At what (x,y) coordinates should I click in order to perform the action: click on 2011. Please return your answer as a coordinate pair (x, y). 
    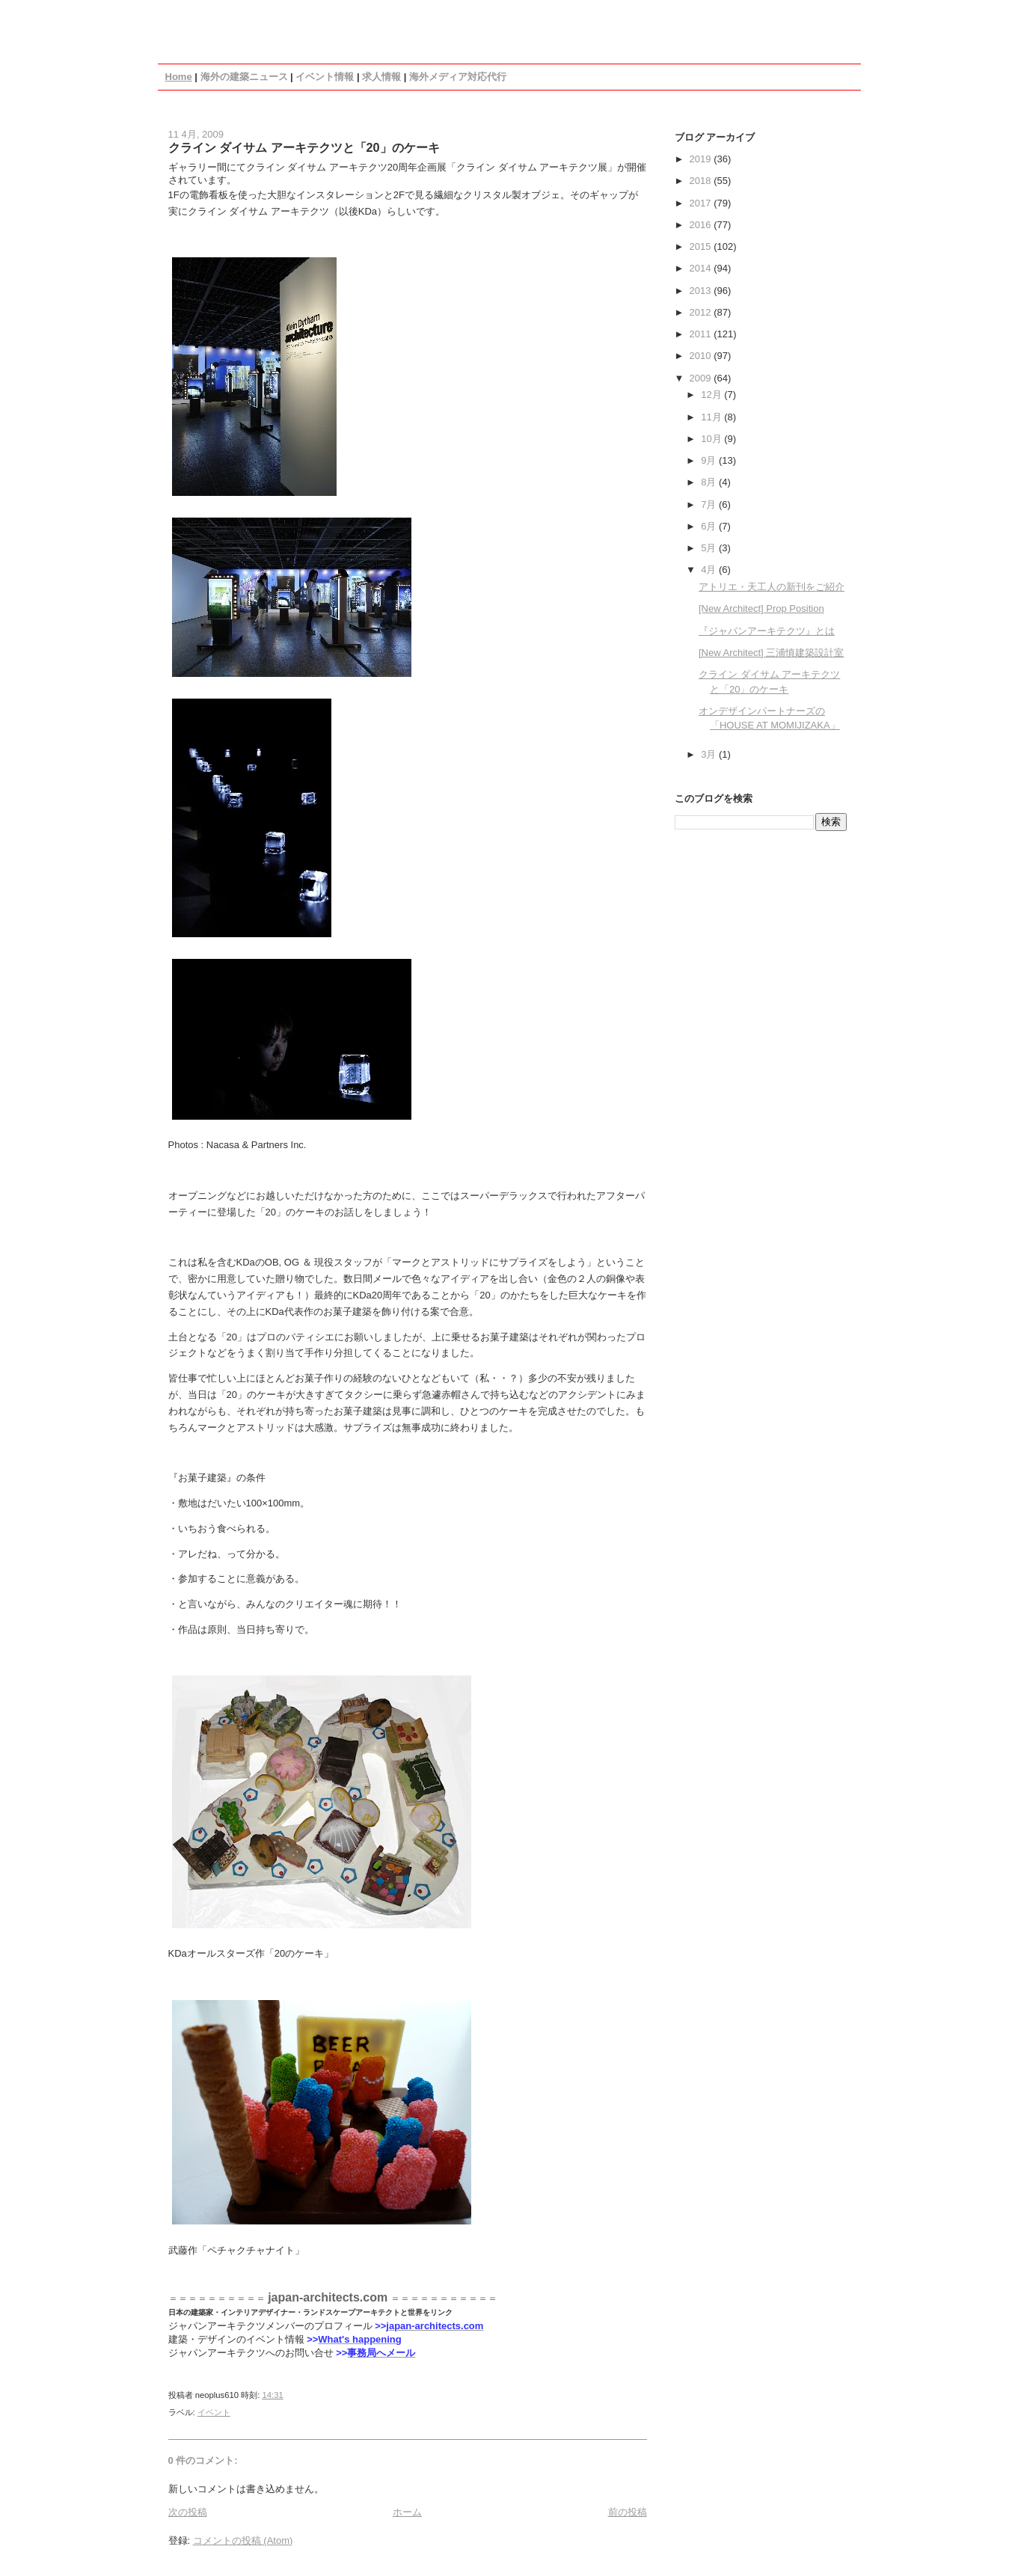
    Looking at the image, I should click on (702, 334).